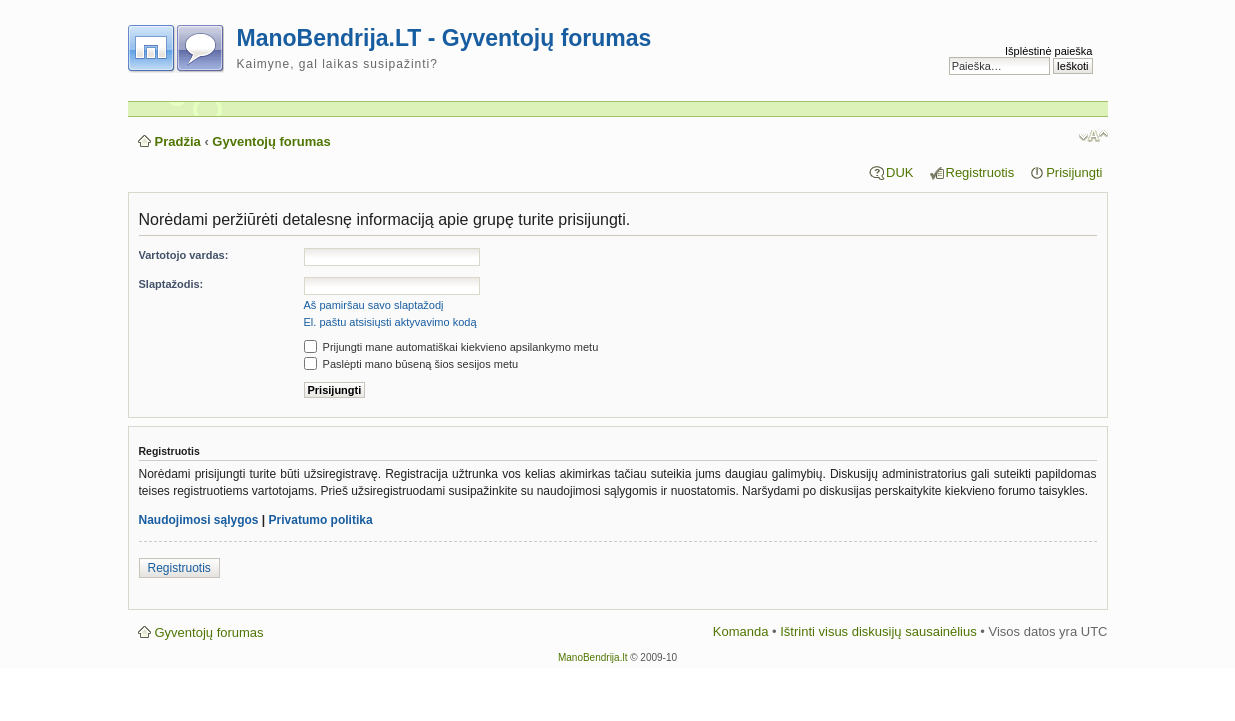 The height and width of the screenshot is (721, 1235). I want to click on Paslėpti mano būseną šios sesijos metu, so click(411, 364).